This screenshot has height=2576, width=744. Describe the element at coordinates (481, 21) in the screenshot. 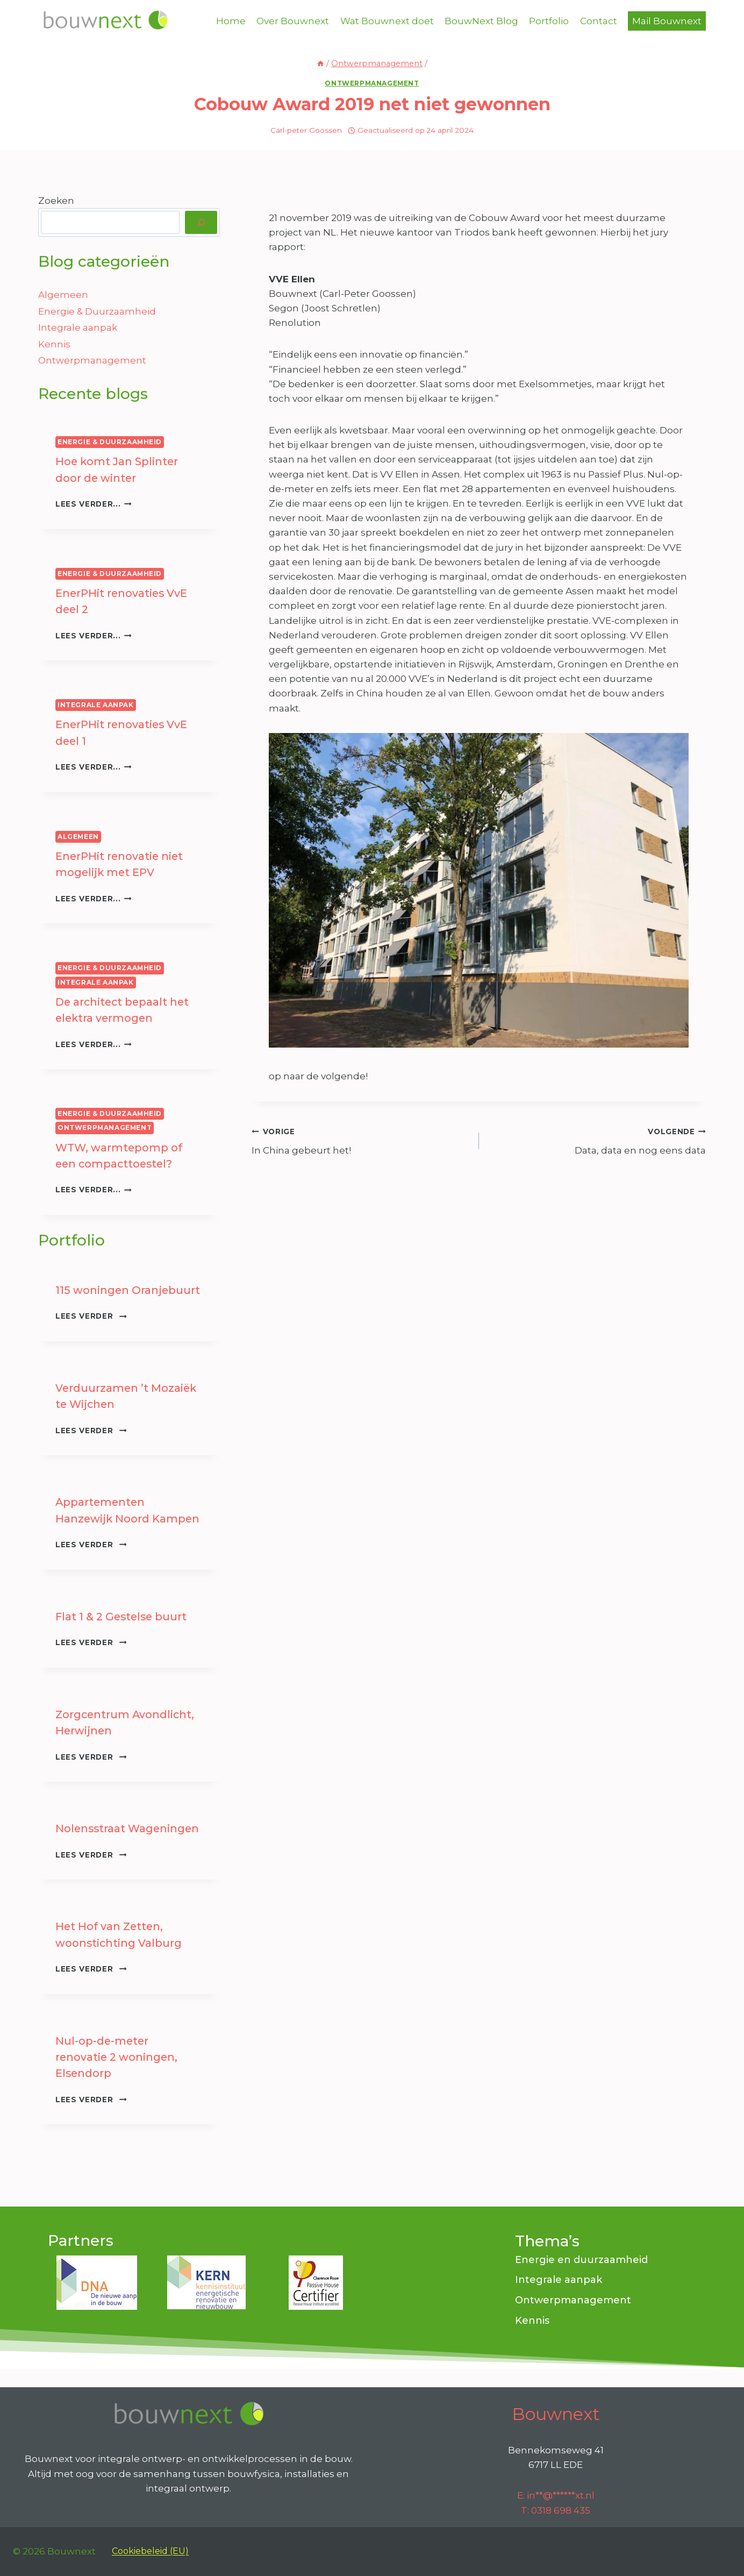

I see `BouwNext Blog` at that location.